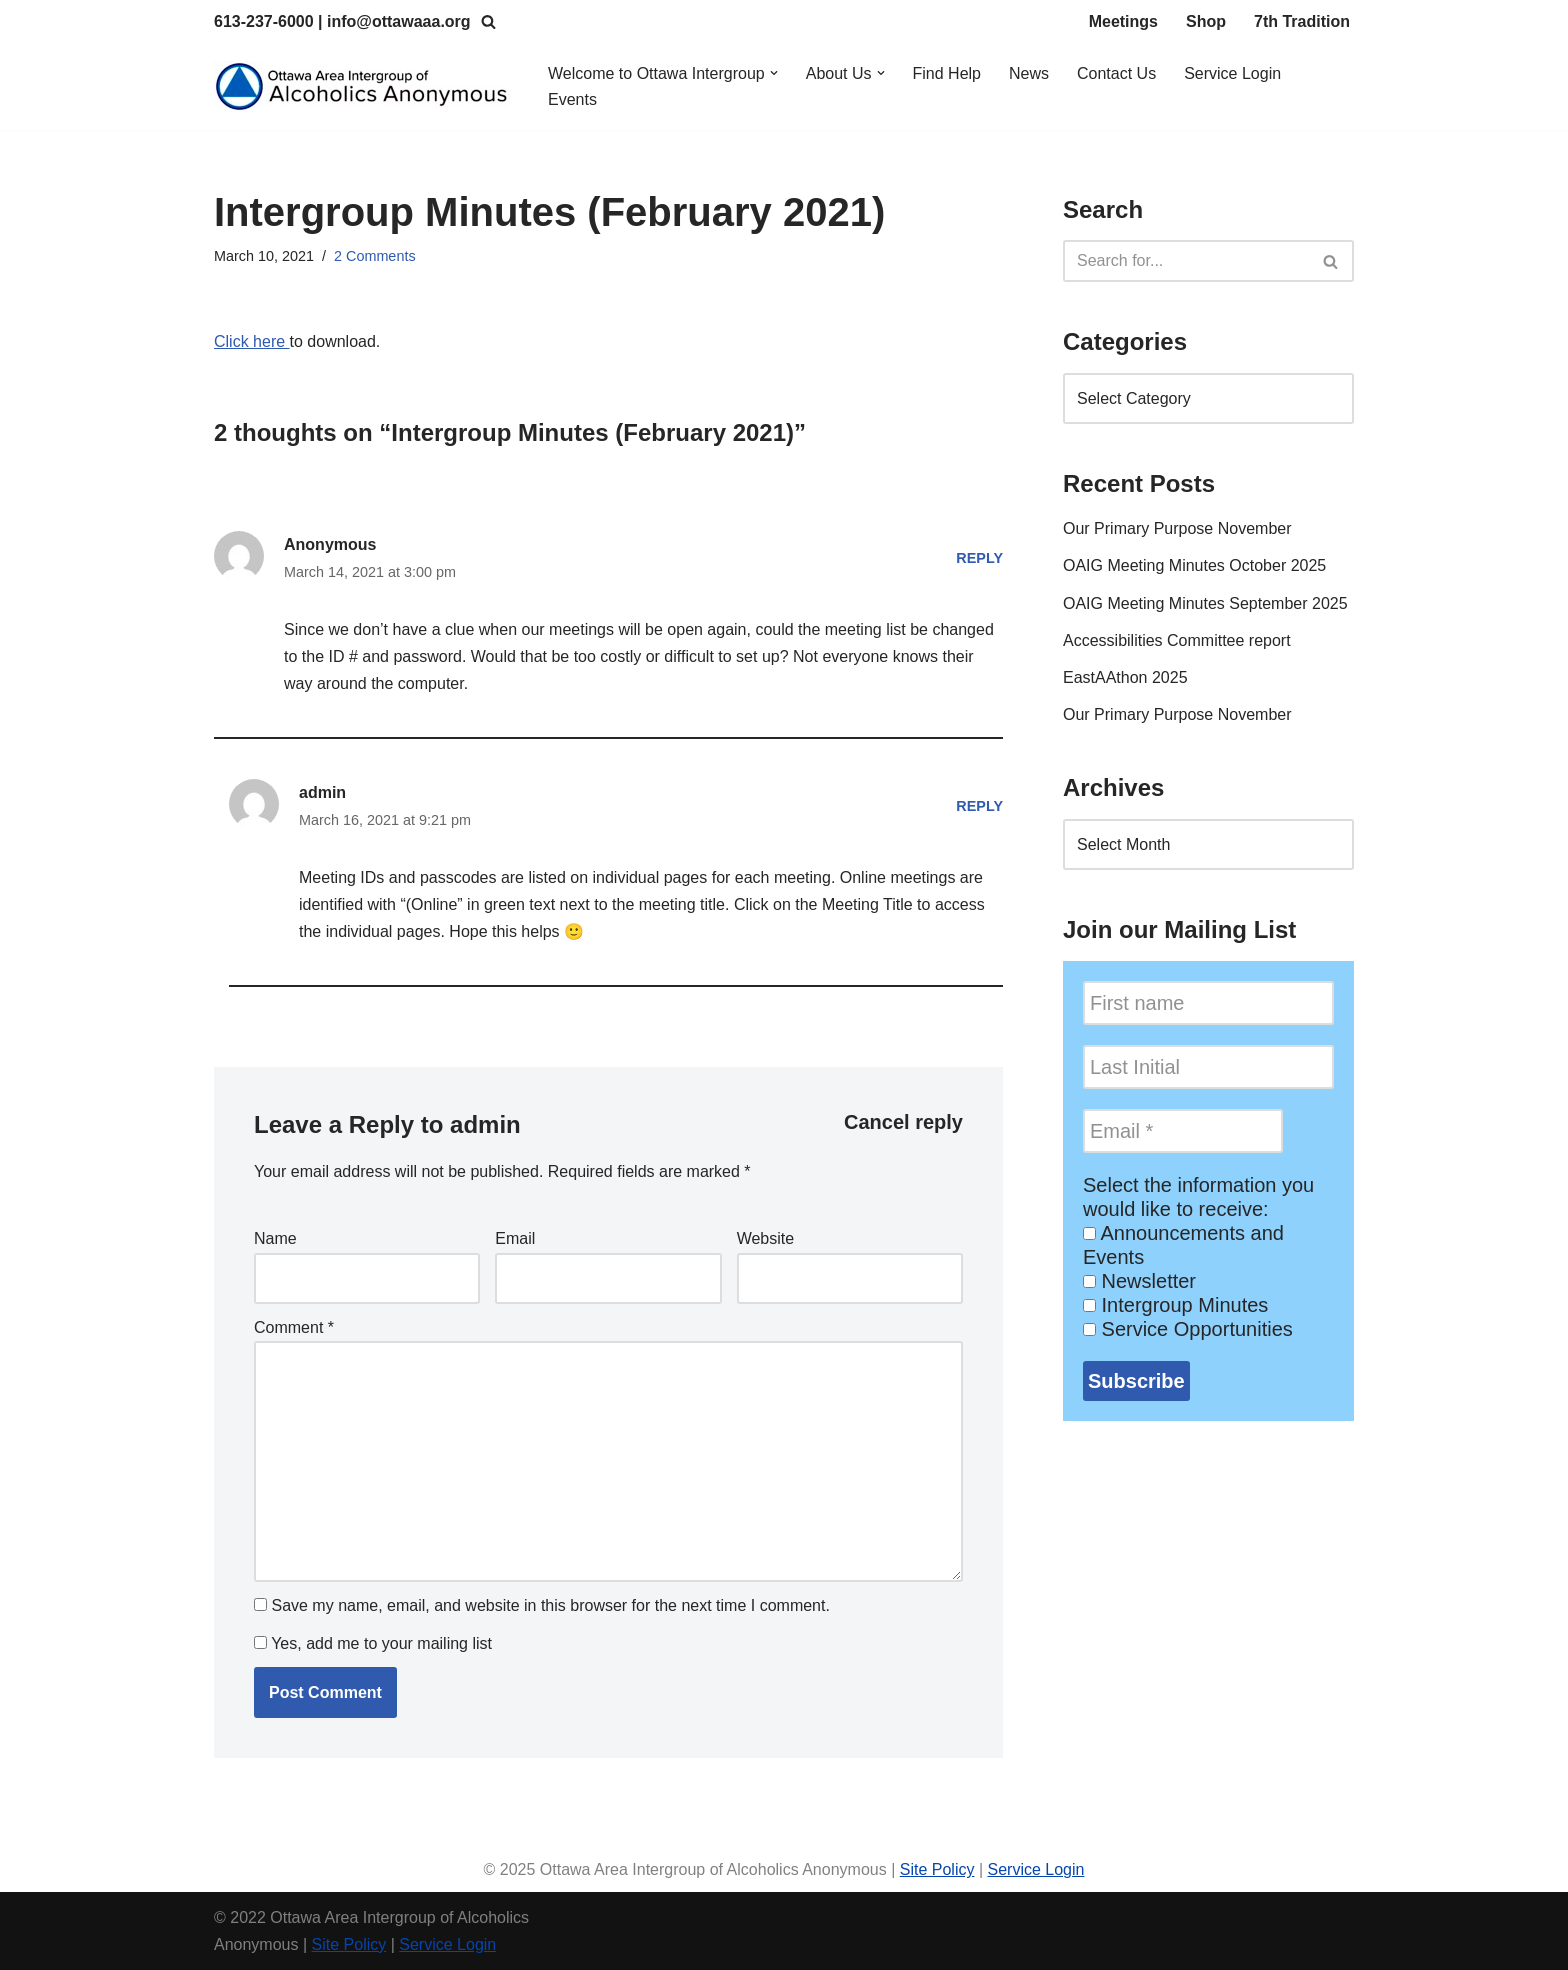 This screenshot has width=1568, height=1970. I want to click on Events, so click(572, 99).